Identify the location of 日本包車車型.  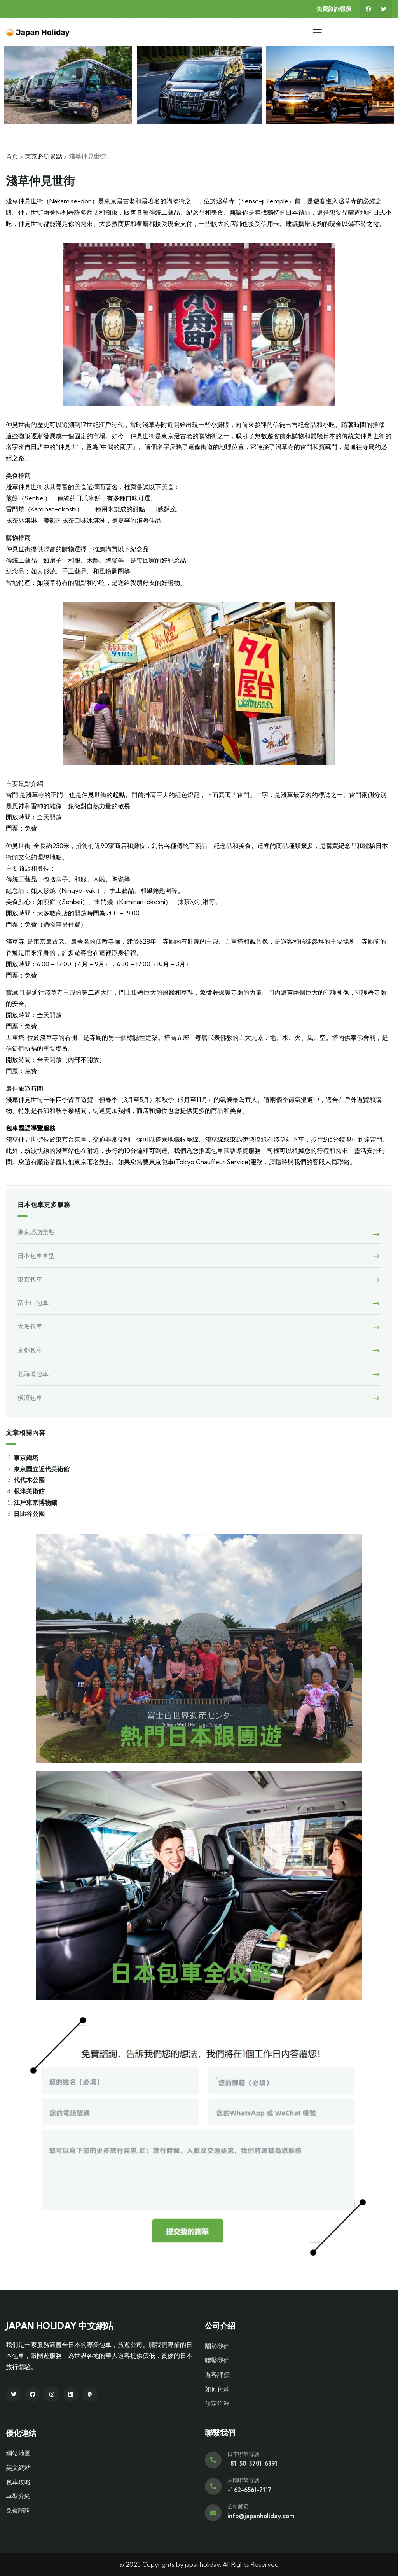
(36, 1255).